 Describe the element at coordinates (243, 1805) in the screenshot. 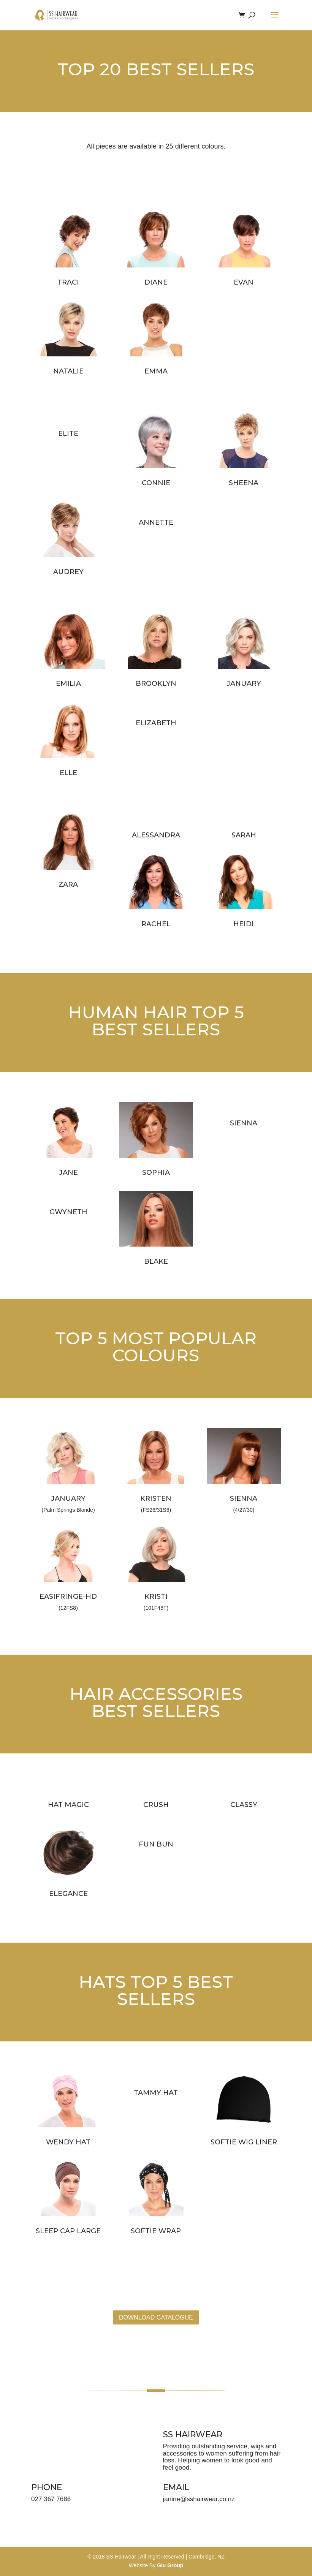

I see `CLASSY` at that location.